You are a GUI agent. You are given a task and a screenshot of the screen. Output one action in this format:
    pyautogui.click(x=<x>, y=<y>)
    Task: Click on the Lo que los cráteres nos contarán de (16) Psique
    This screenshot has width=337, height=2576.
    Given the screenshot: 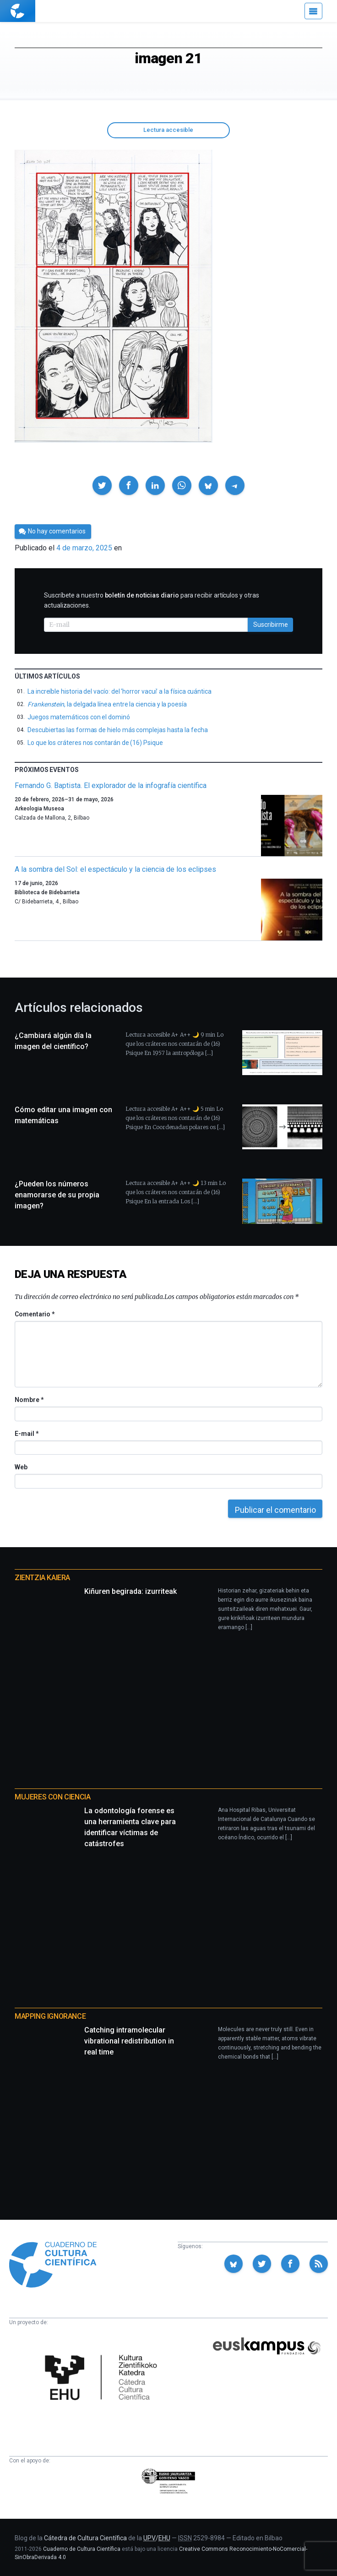 What is the action you would take?
    pyautogui.click(x=95, y=742)
    